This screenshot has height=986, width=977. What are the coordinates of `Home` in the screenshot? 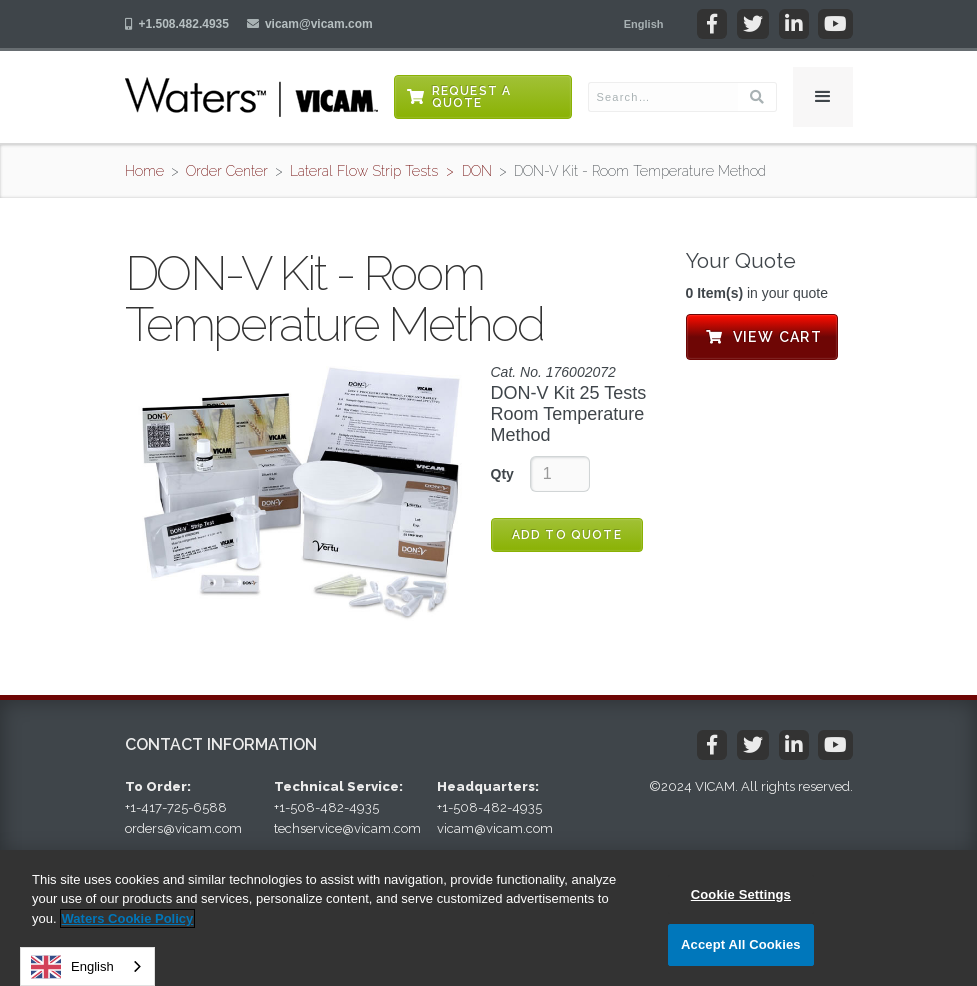 It's located at (144, 171).